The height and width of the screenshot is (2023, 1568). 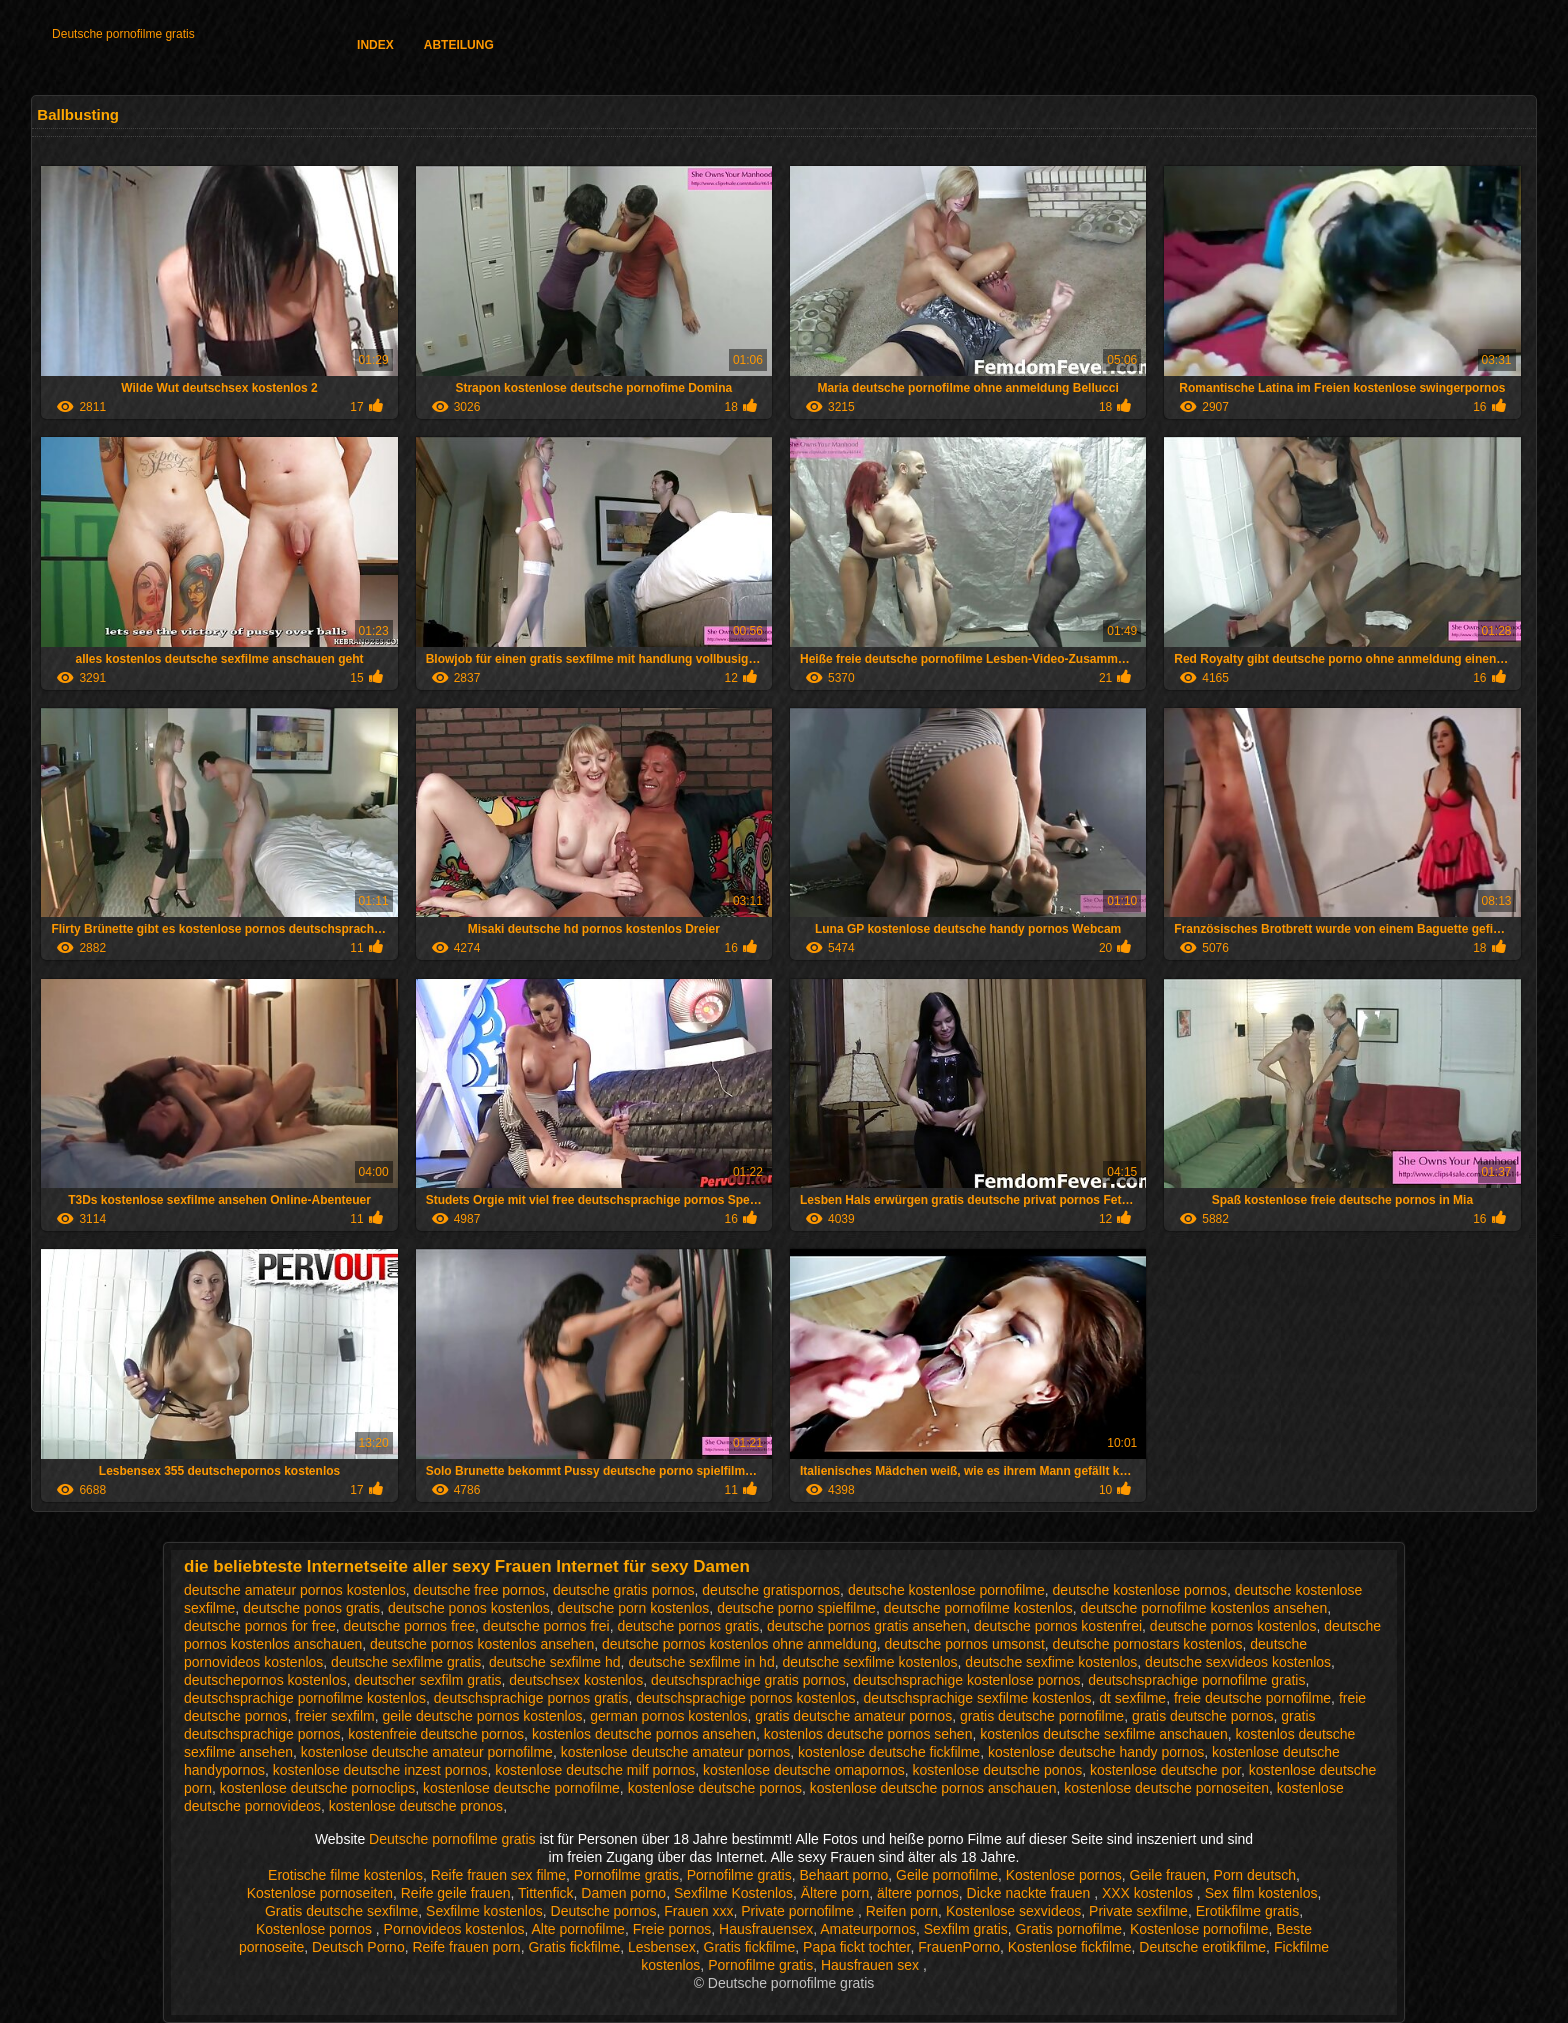 What do you see at coordinates (997, 1770) in the screenshot?
I see `kostenlose deutsche ponos` at bounding box center [997, 1770].